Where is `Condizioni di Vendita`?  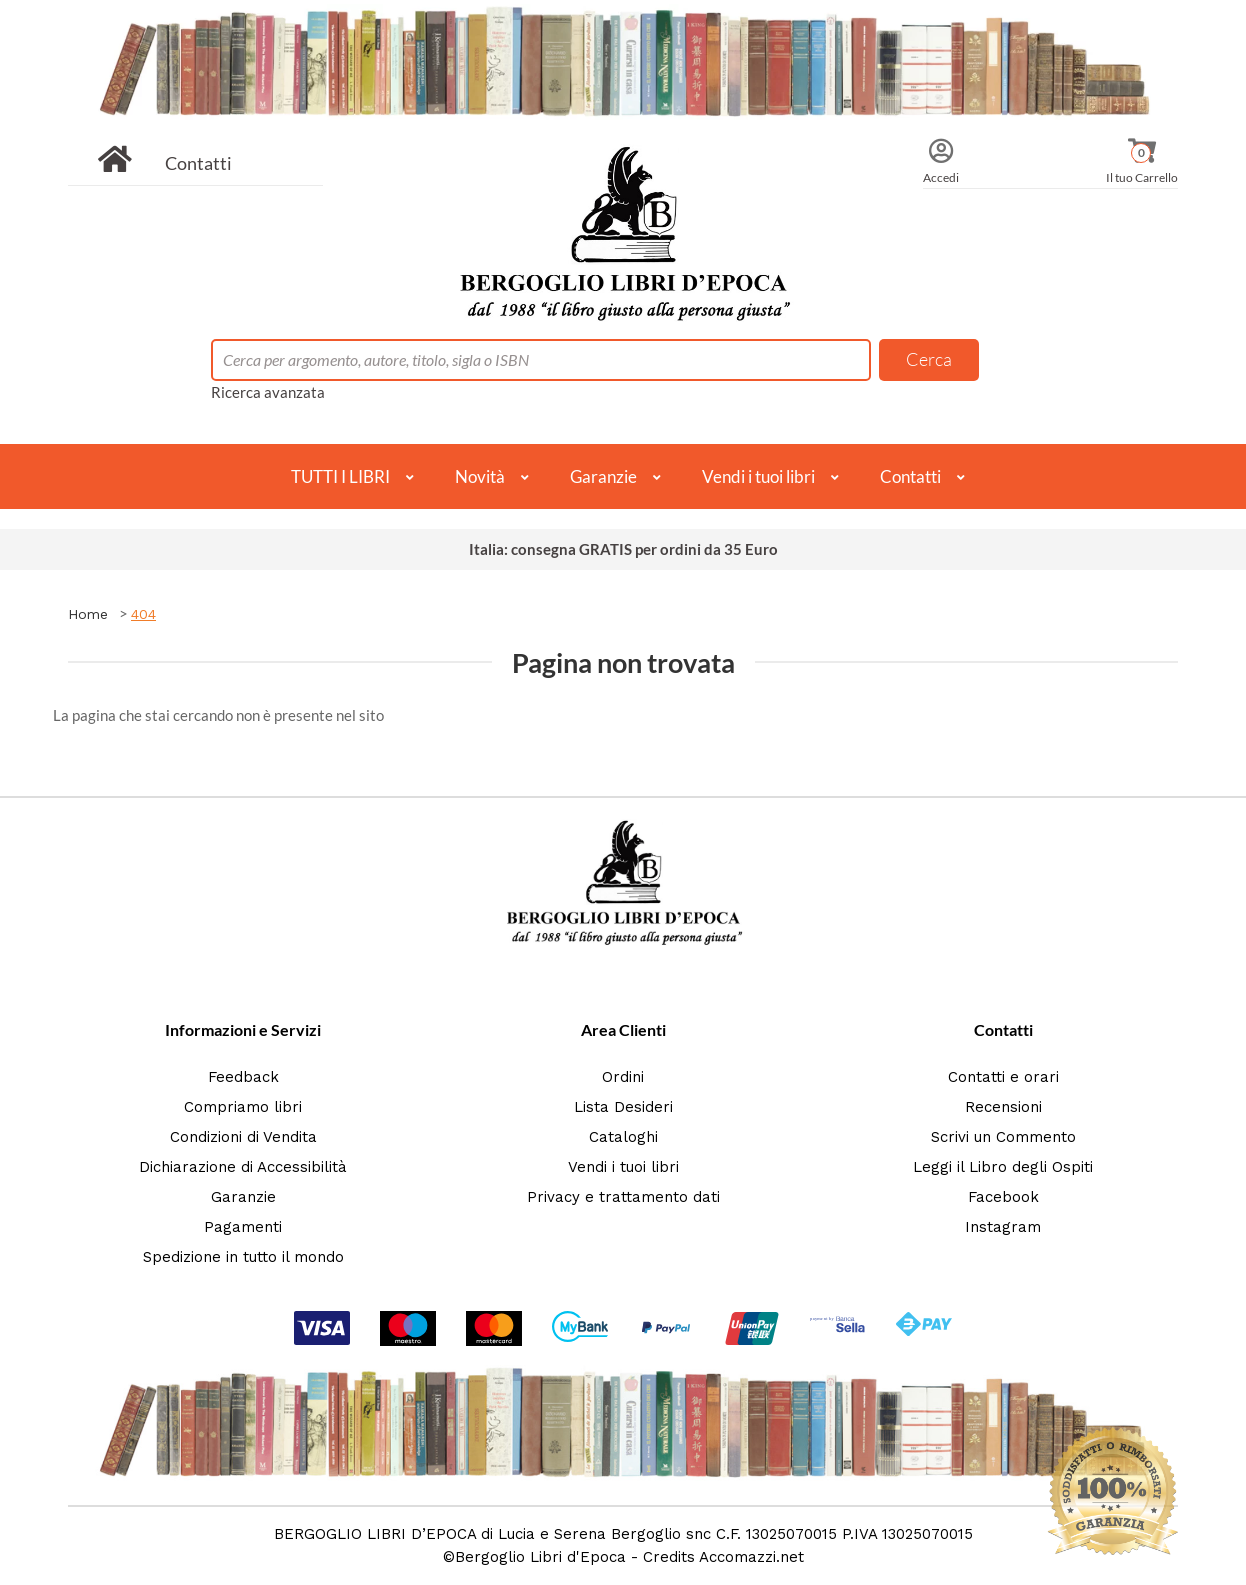
Condizioni di Vendita is located at coordinates (243, 1137).